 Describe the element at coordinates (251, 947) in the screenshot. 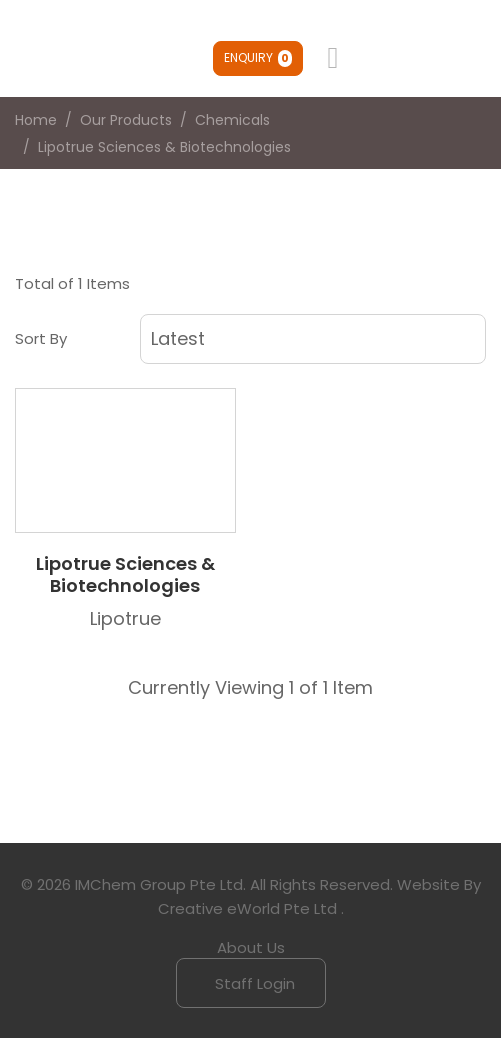

I see `About Us` at that location.